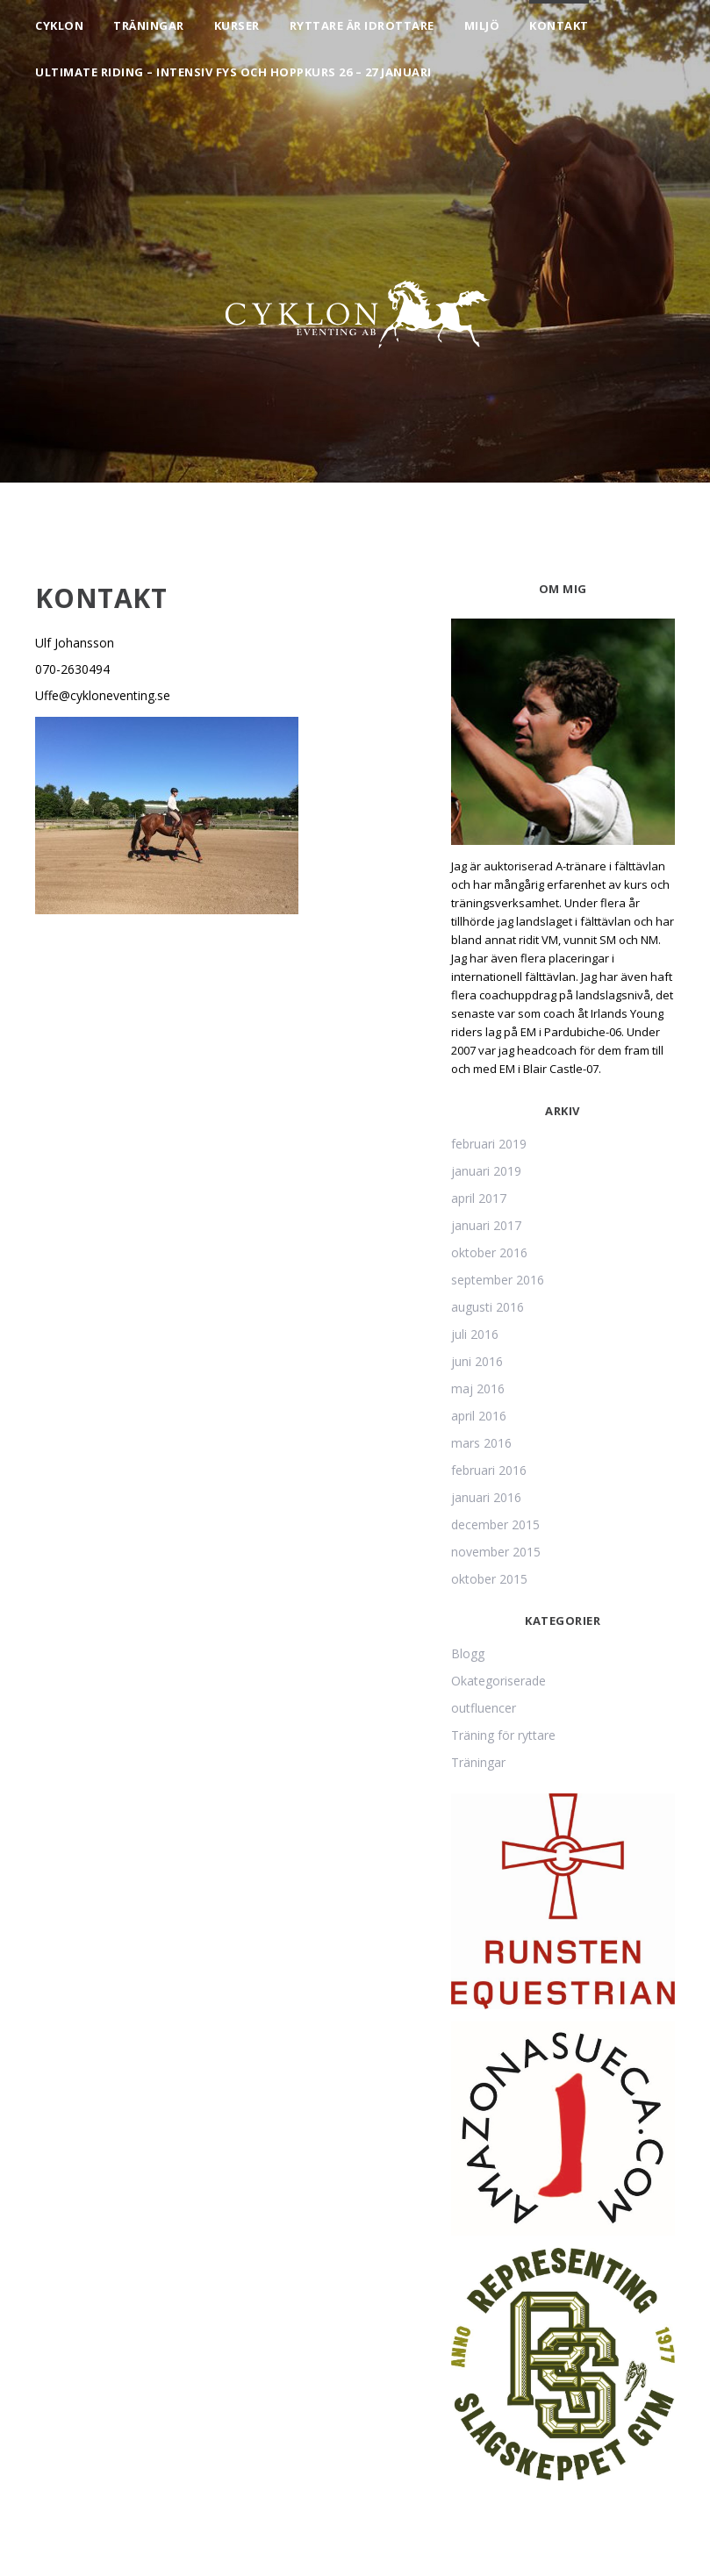  Describe the element at coordinates (497, 1279) in the screenshot. I see `september 2016` at that location.